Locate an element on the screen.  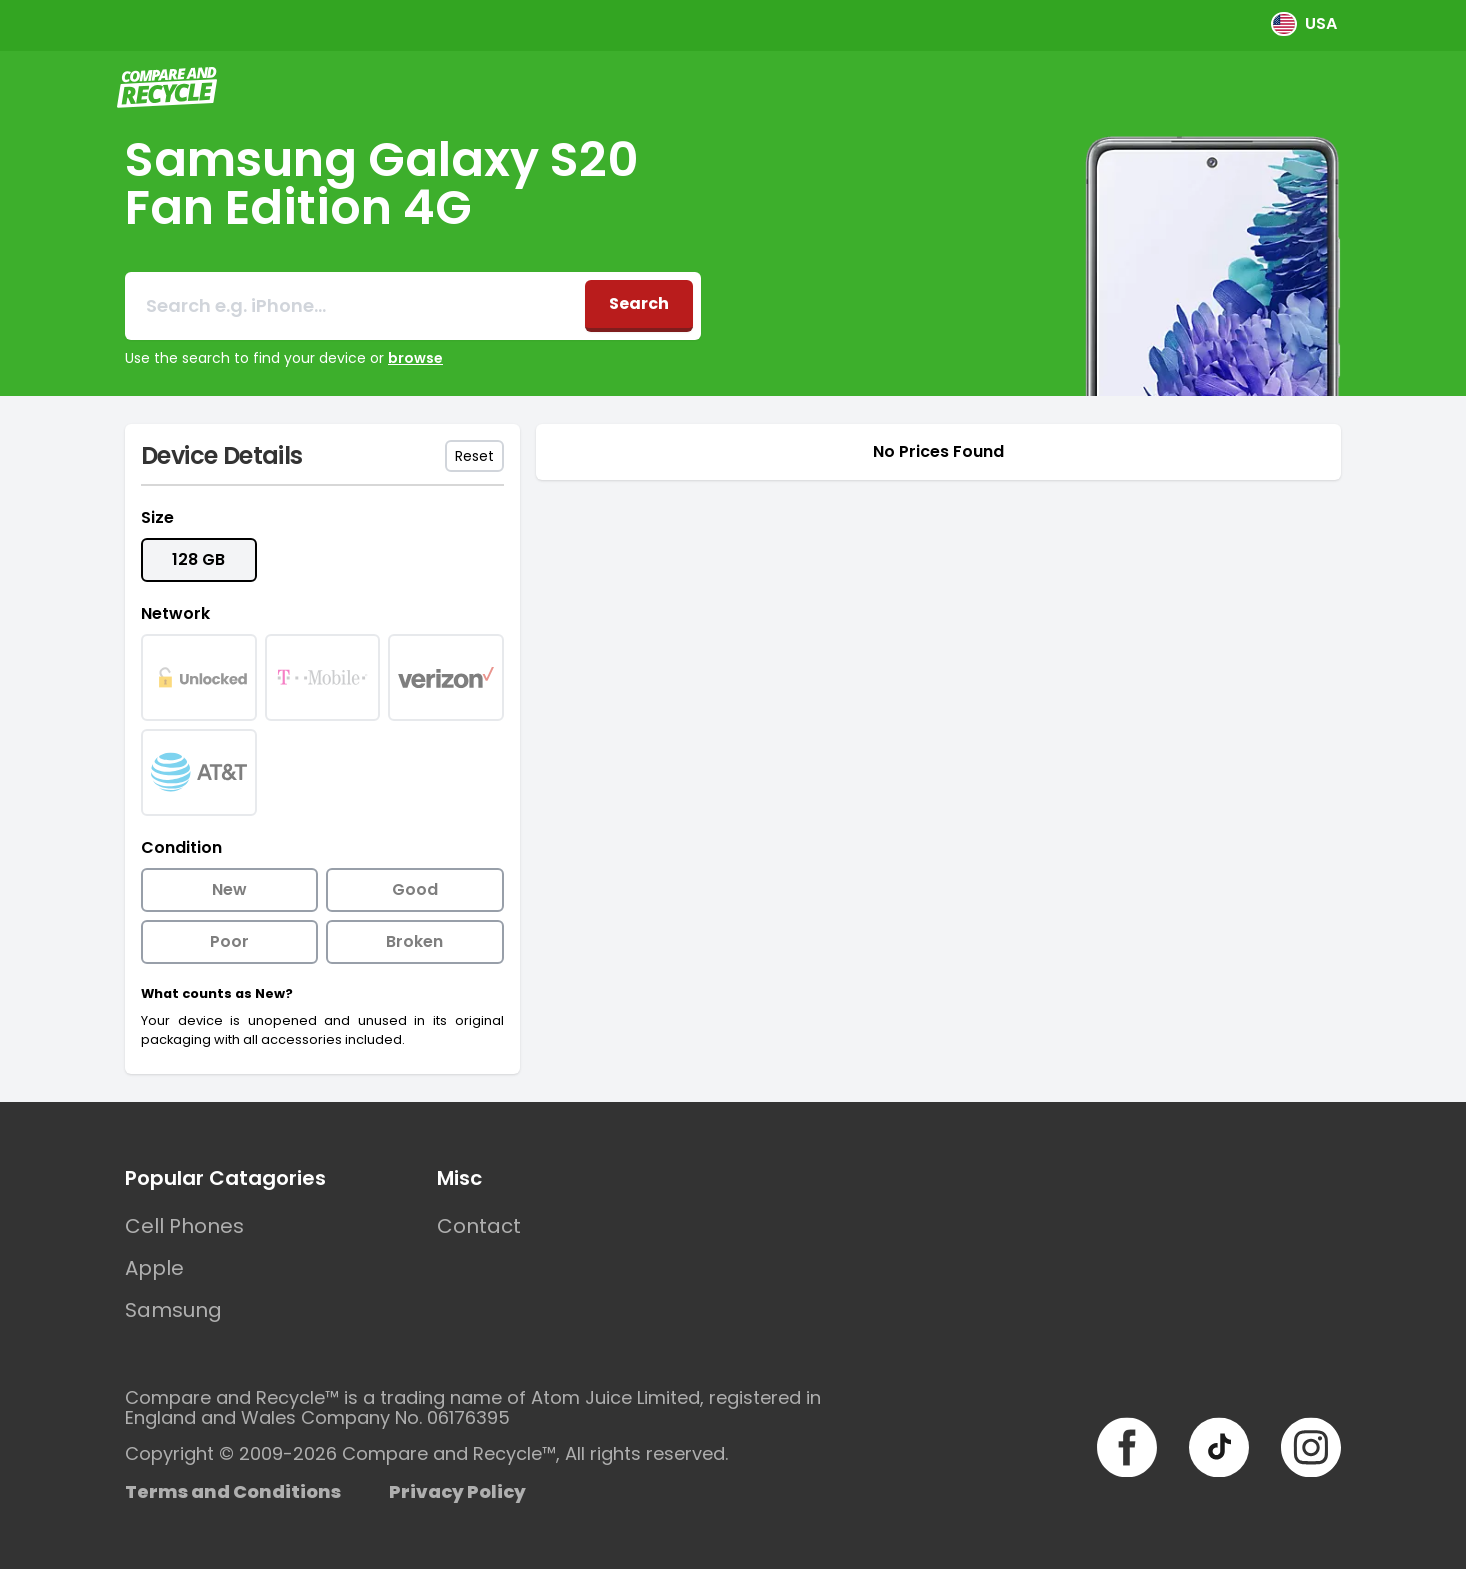
Reset is located at coordinates (474, 456).